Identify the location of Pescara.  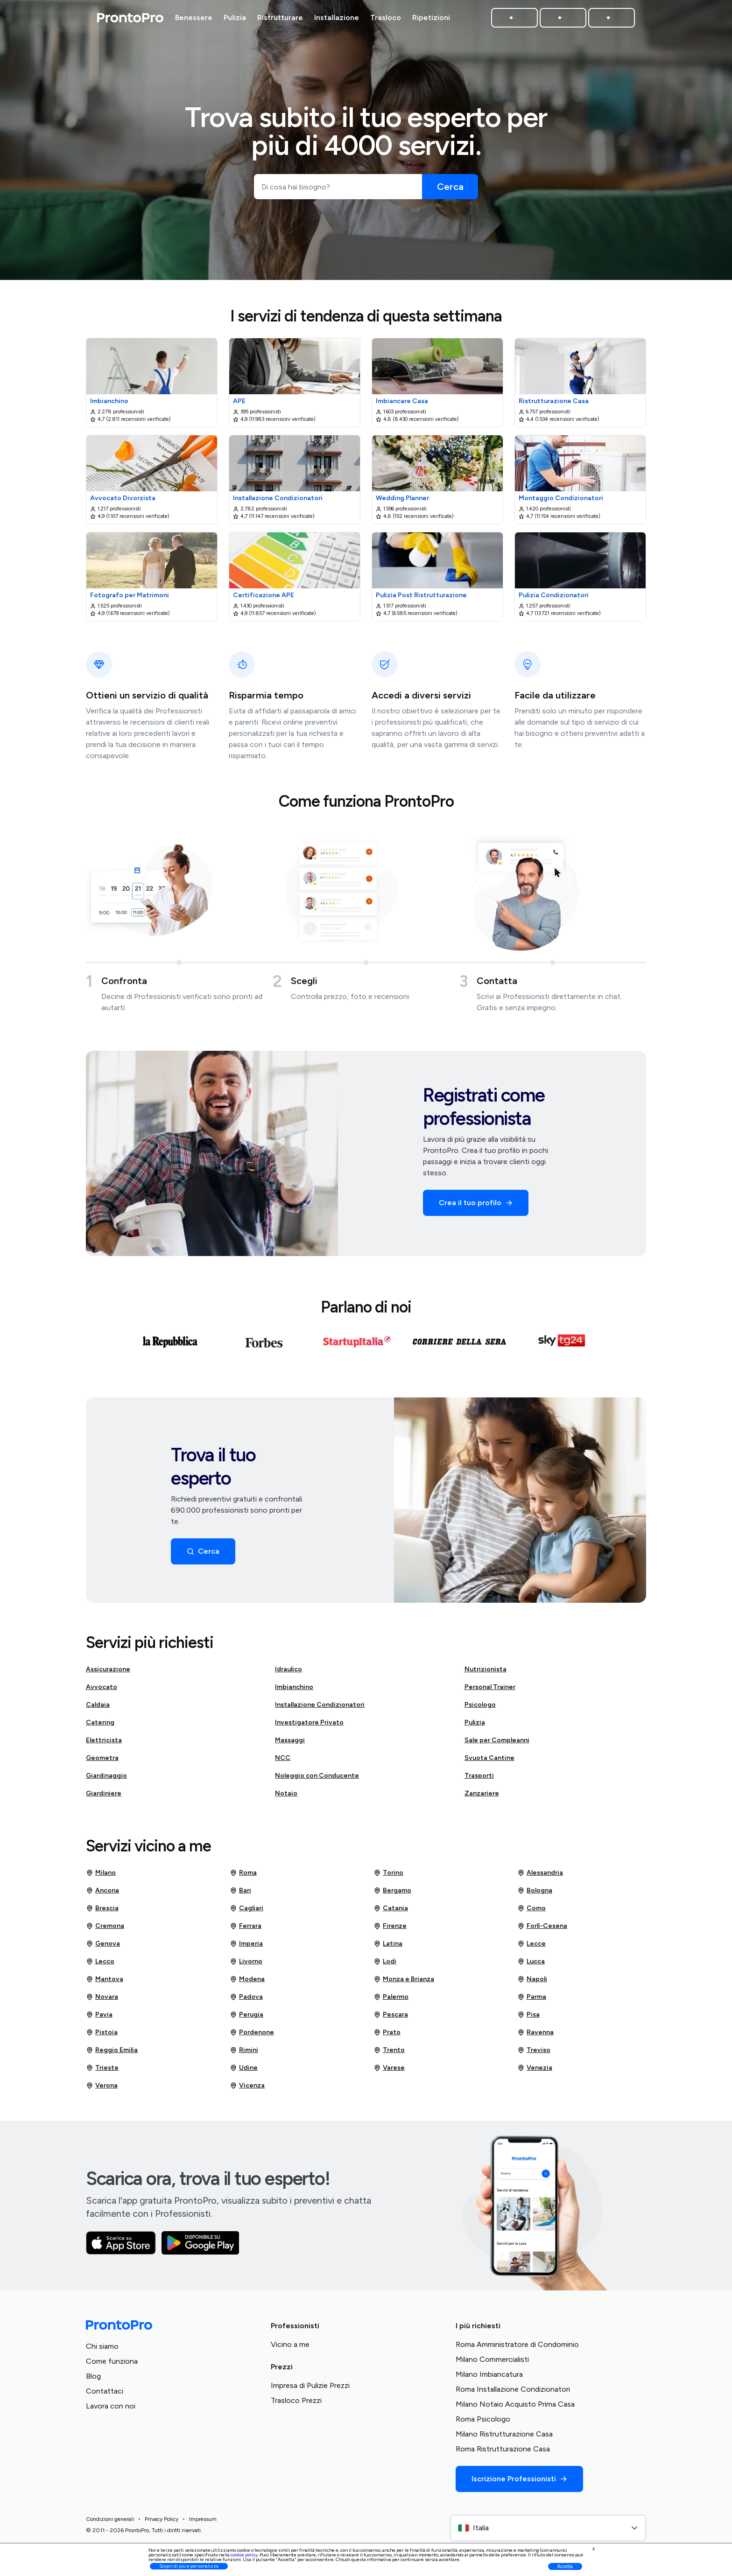
(390, 2018).